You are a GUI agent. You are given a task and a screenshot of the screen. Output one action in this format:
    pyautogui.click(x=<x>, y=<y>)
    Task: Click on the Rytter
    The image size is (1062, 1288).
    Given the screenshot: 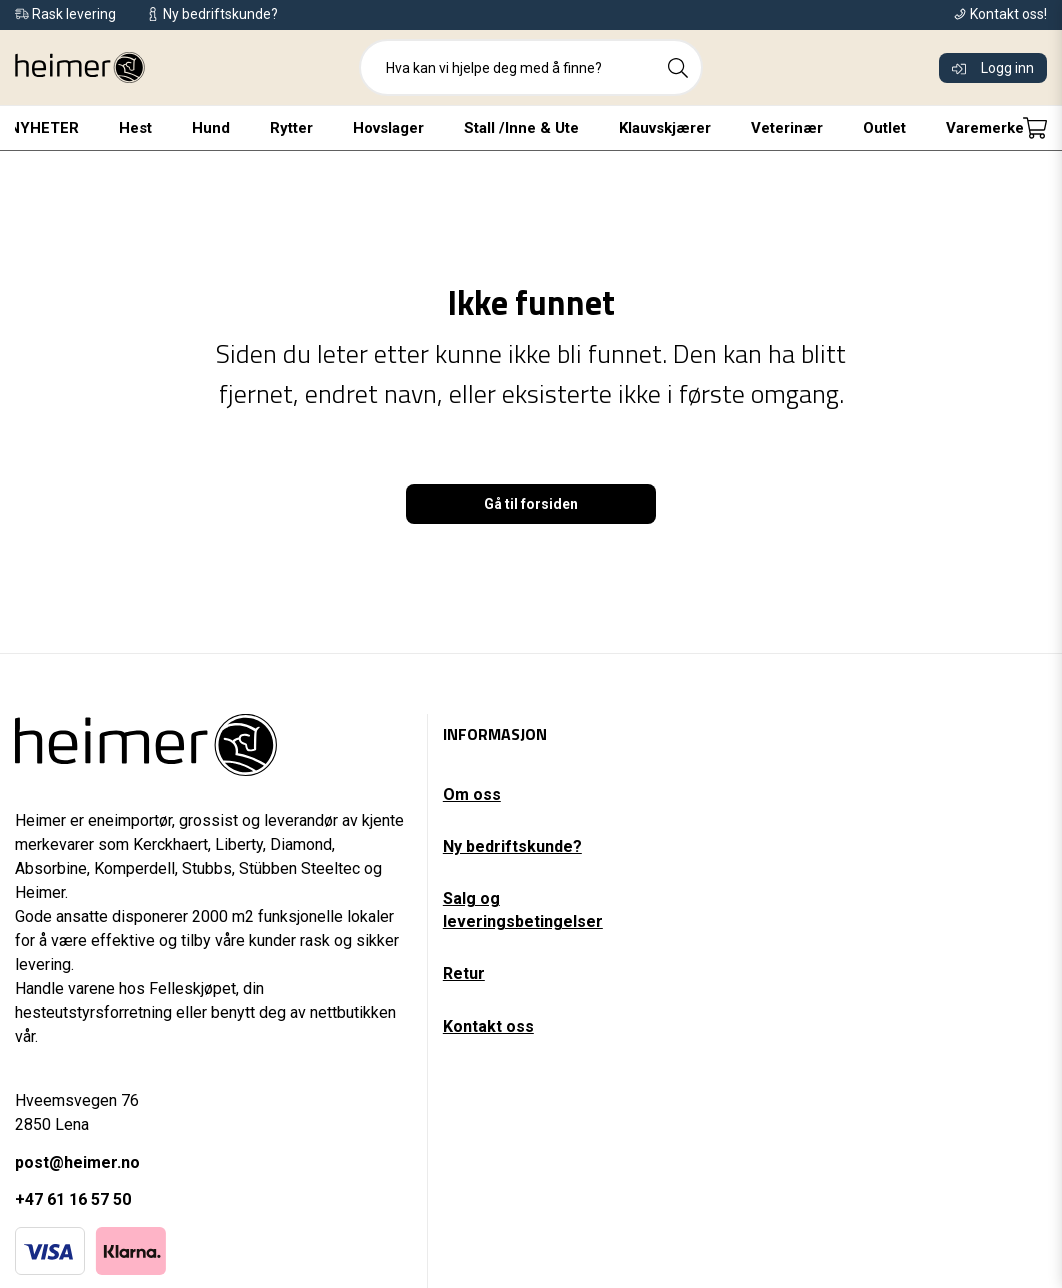 What is the action you would take?
    pyautogui.click(x=291, y=128)
    